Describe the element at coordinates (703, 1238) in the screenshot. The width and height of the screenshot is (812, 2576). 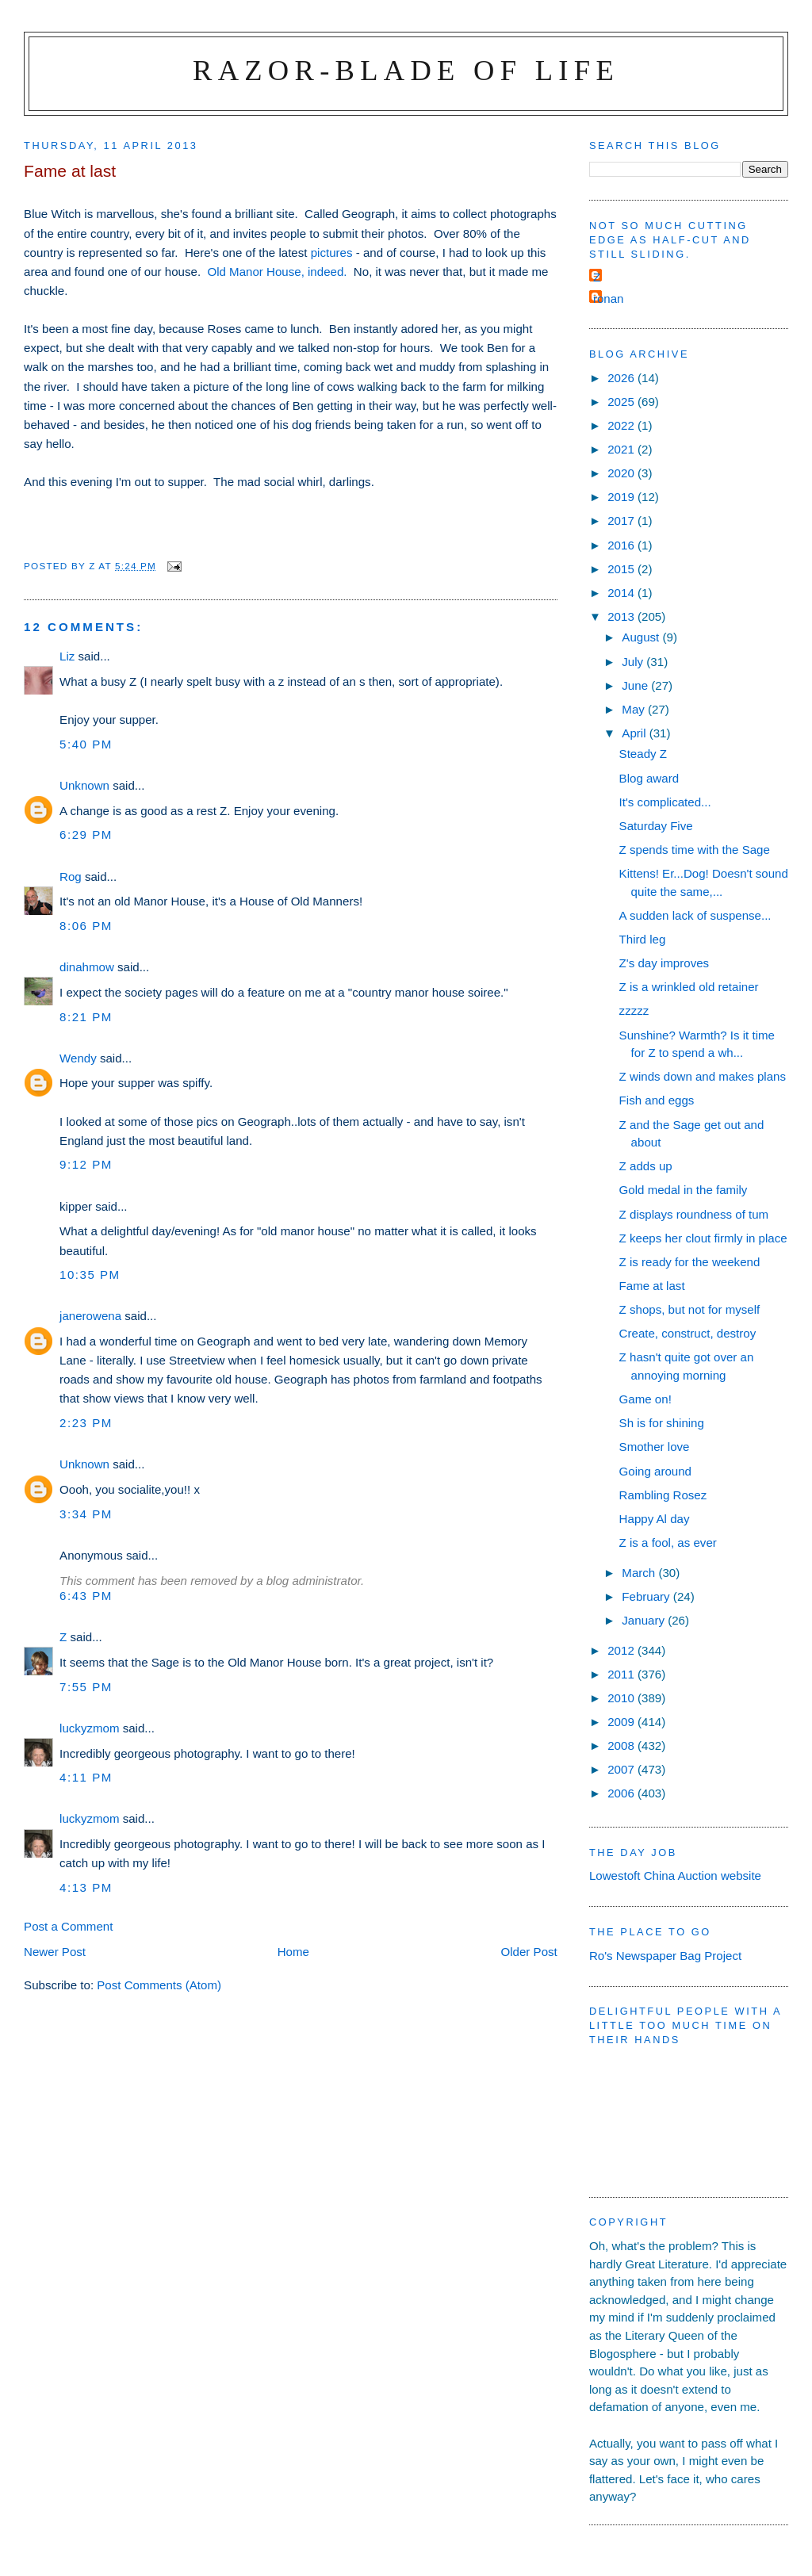
I see `Z keeps her clout firmly in place` at that location.